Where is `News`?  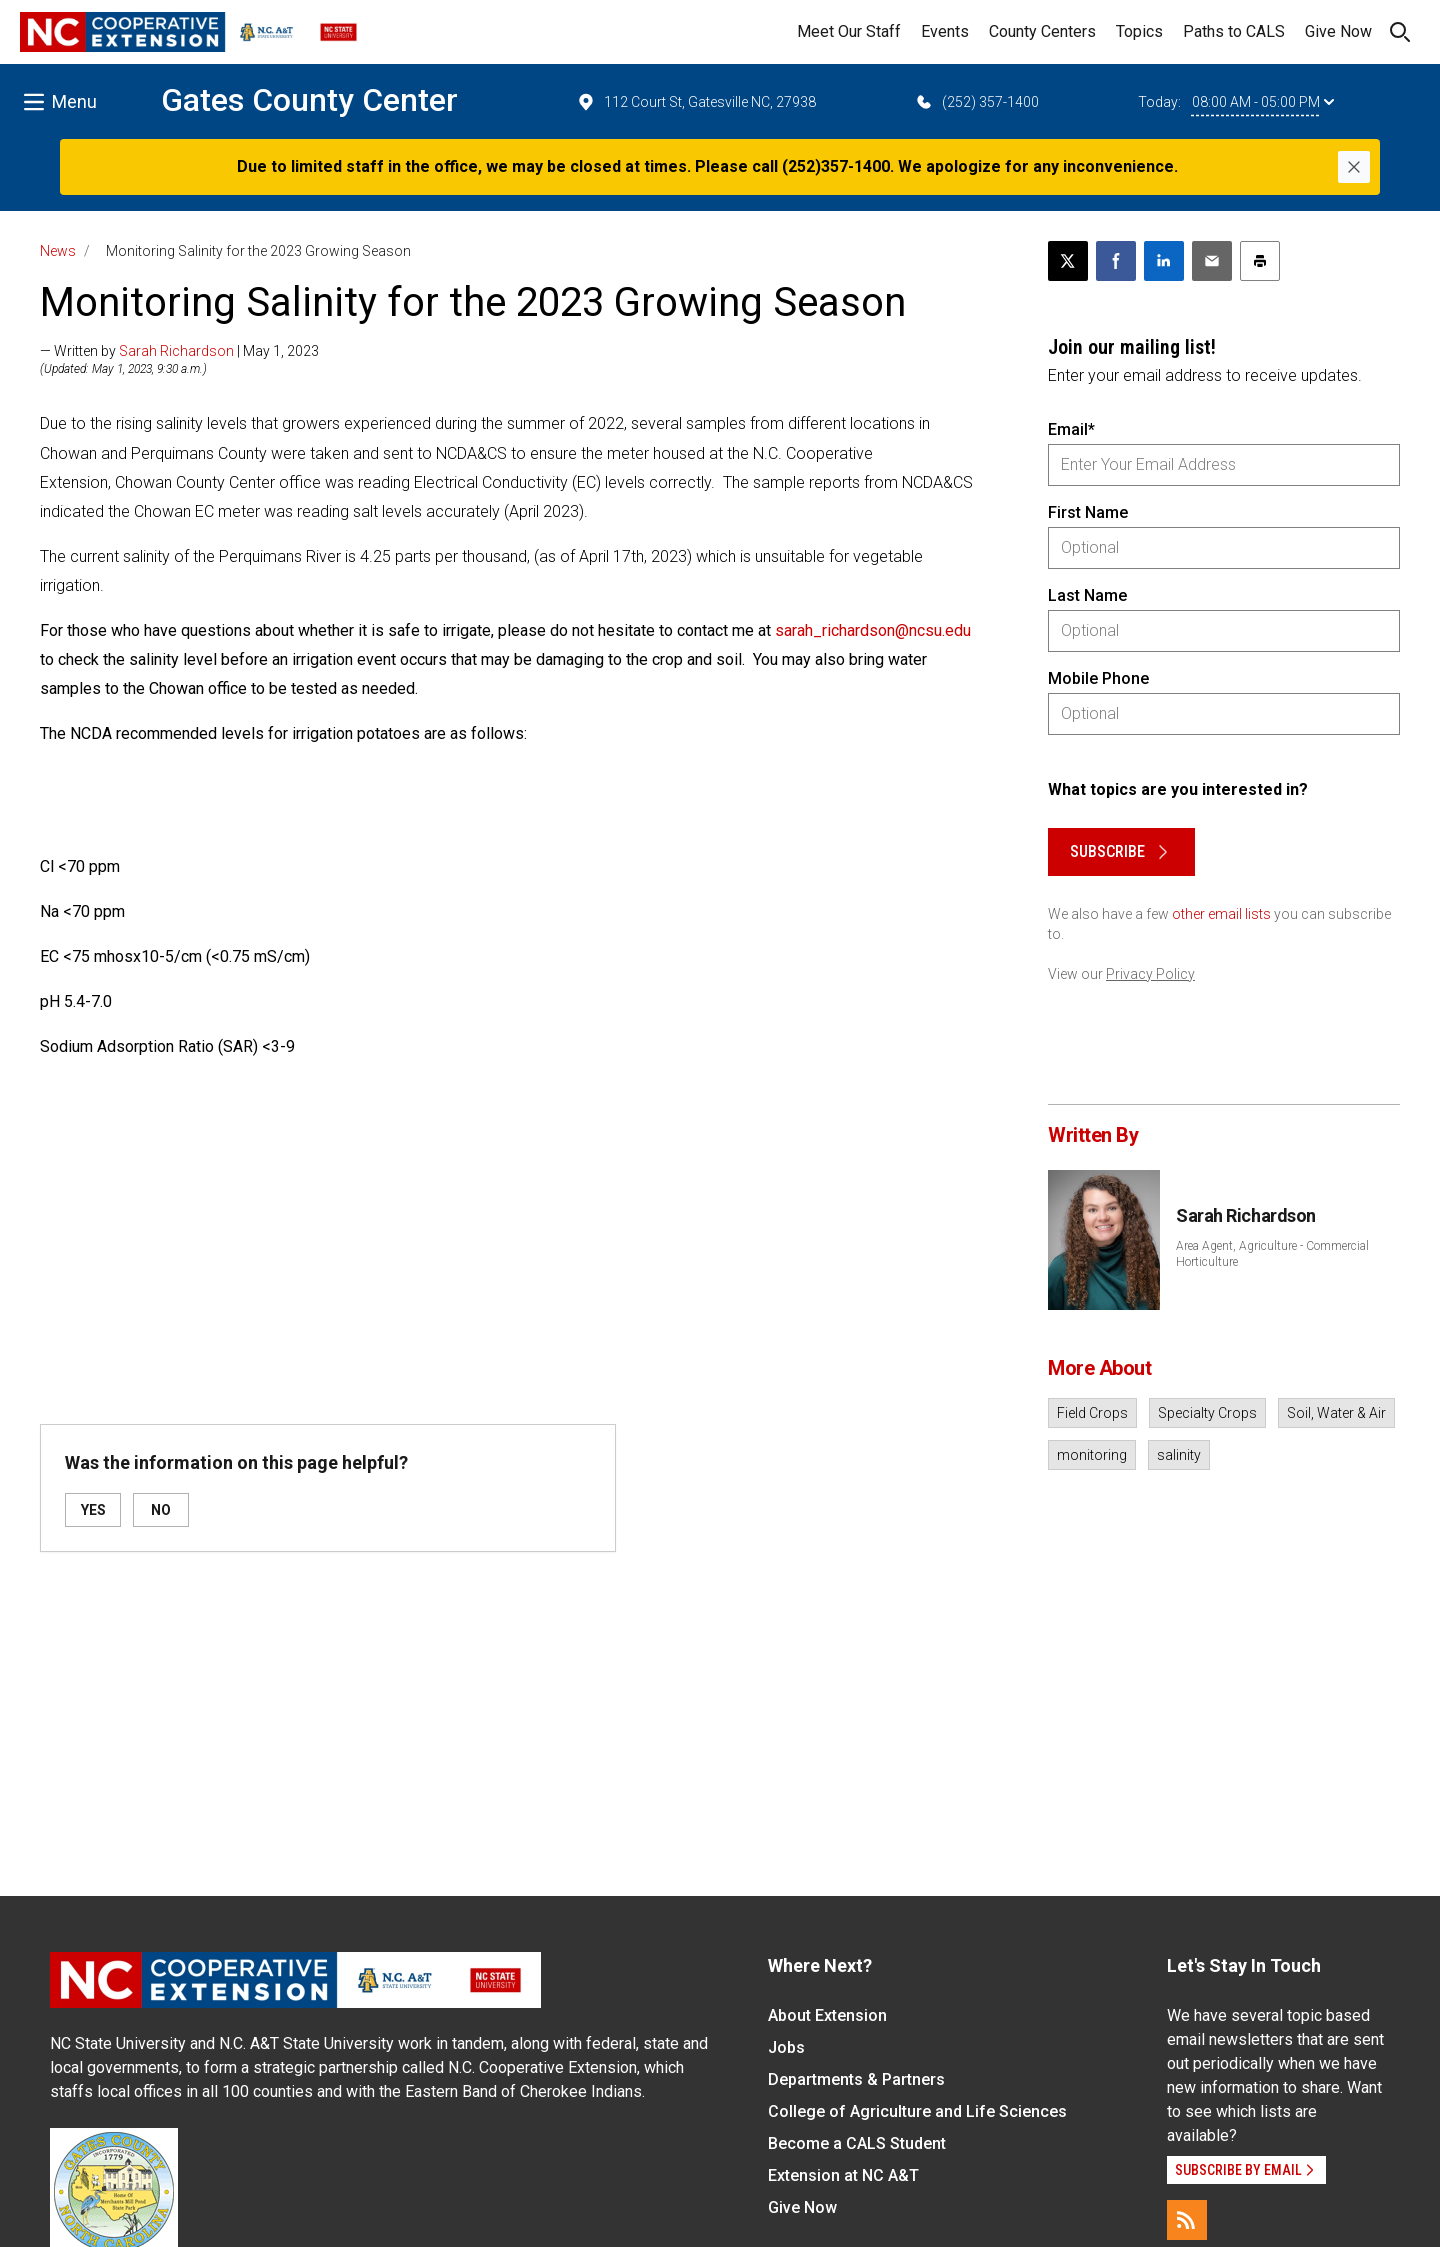
News is located at coordinates (58, 251).